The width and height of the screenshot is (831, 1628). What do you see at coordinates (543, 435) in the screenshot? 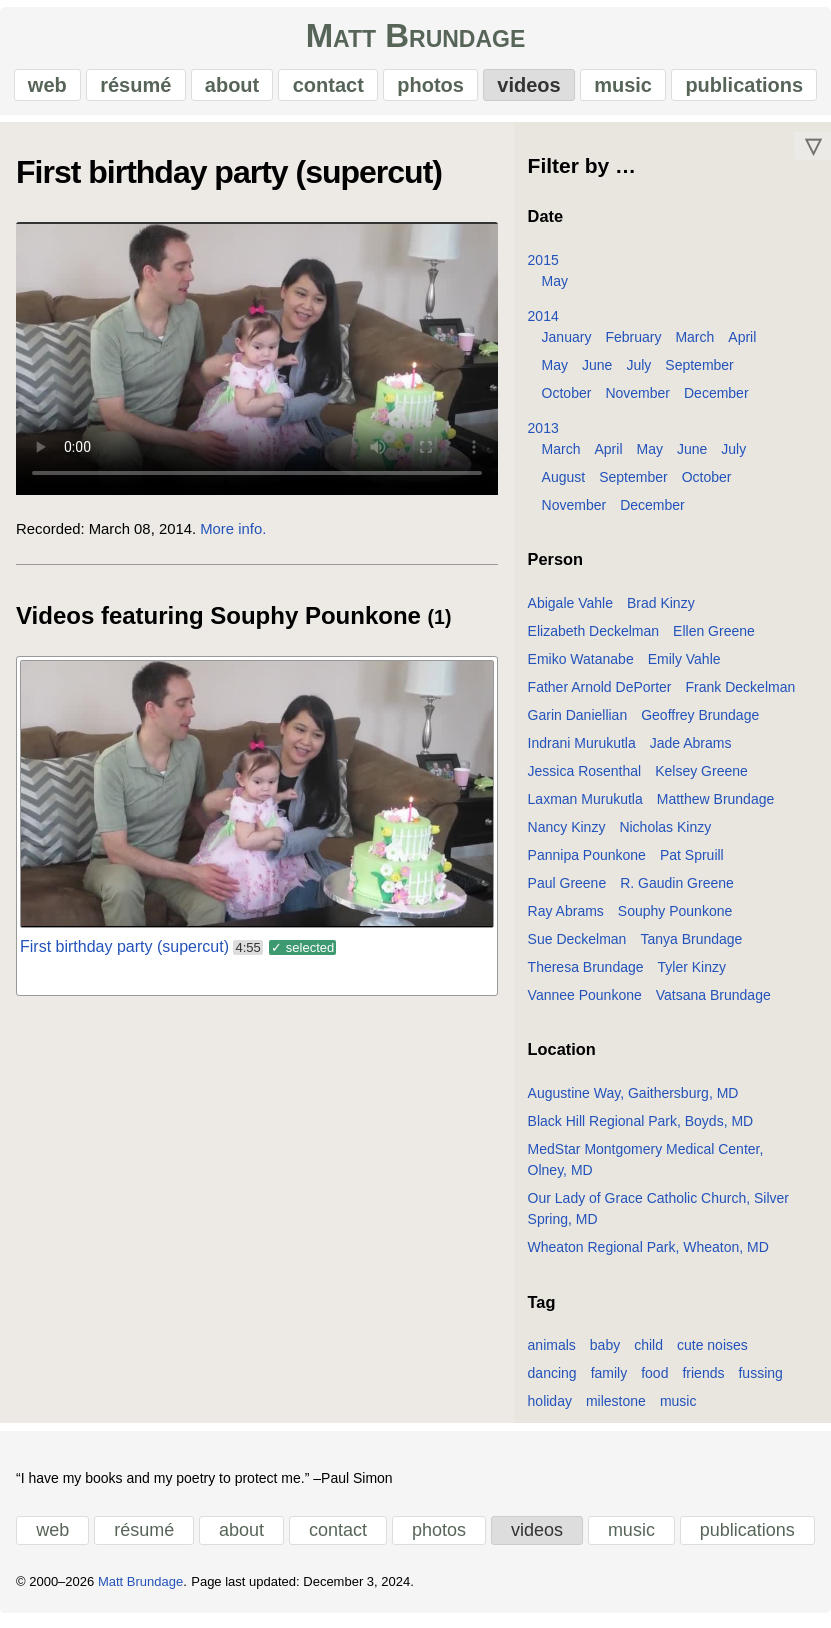
I see `2013` at bounding box center [543, 435].